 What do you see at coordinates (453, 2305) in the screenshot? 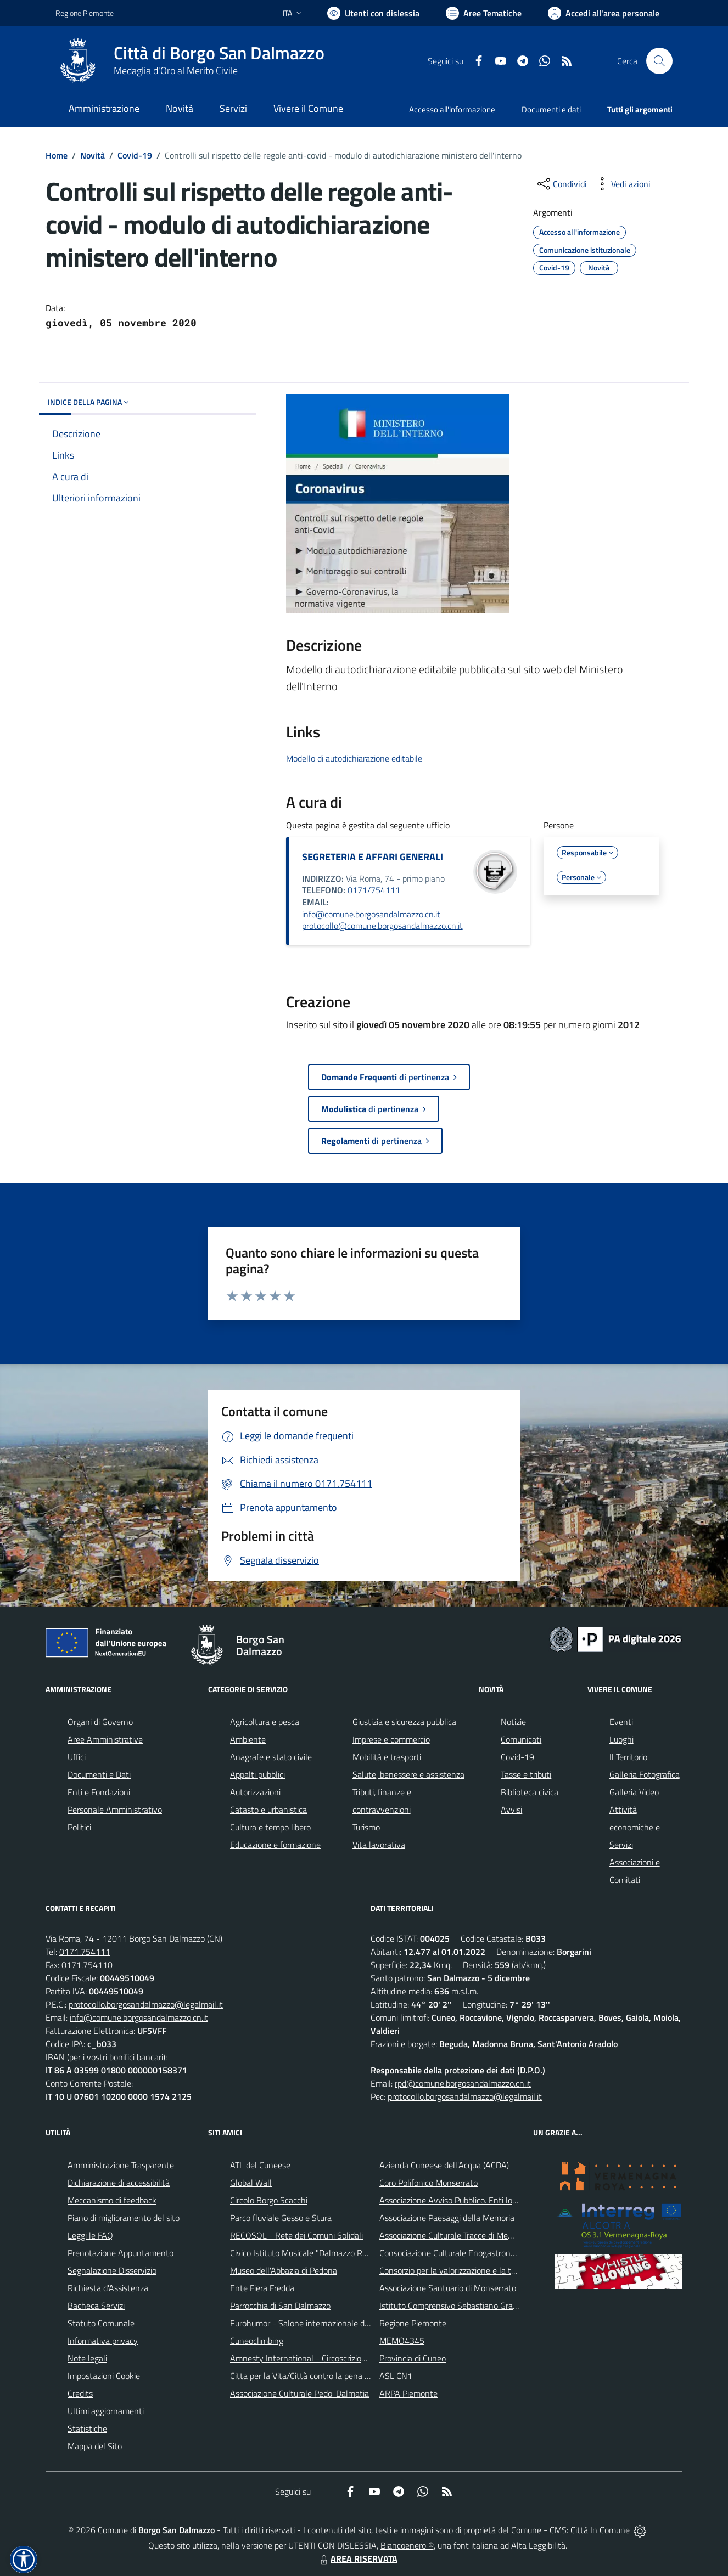
I see `Istituto Comprensivo Sebastiano Grandis` at bounding box center [453, 2305].